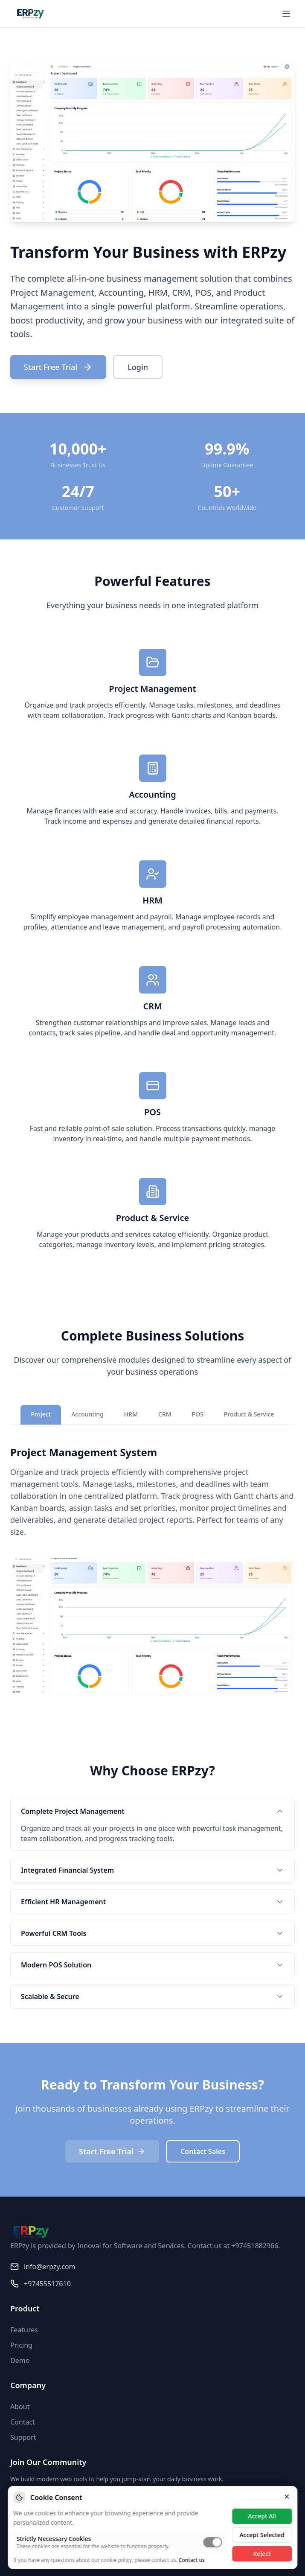 The image size is (305, 2576). What do you see at coordinates (22, 2422) in the screenshot?
I see `Contact` at bounding box center [22, 2422].